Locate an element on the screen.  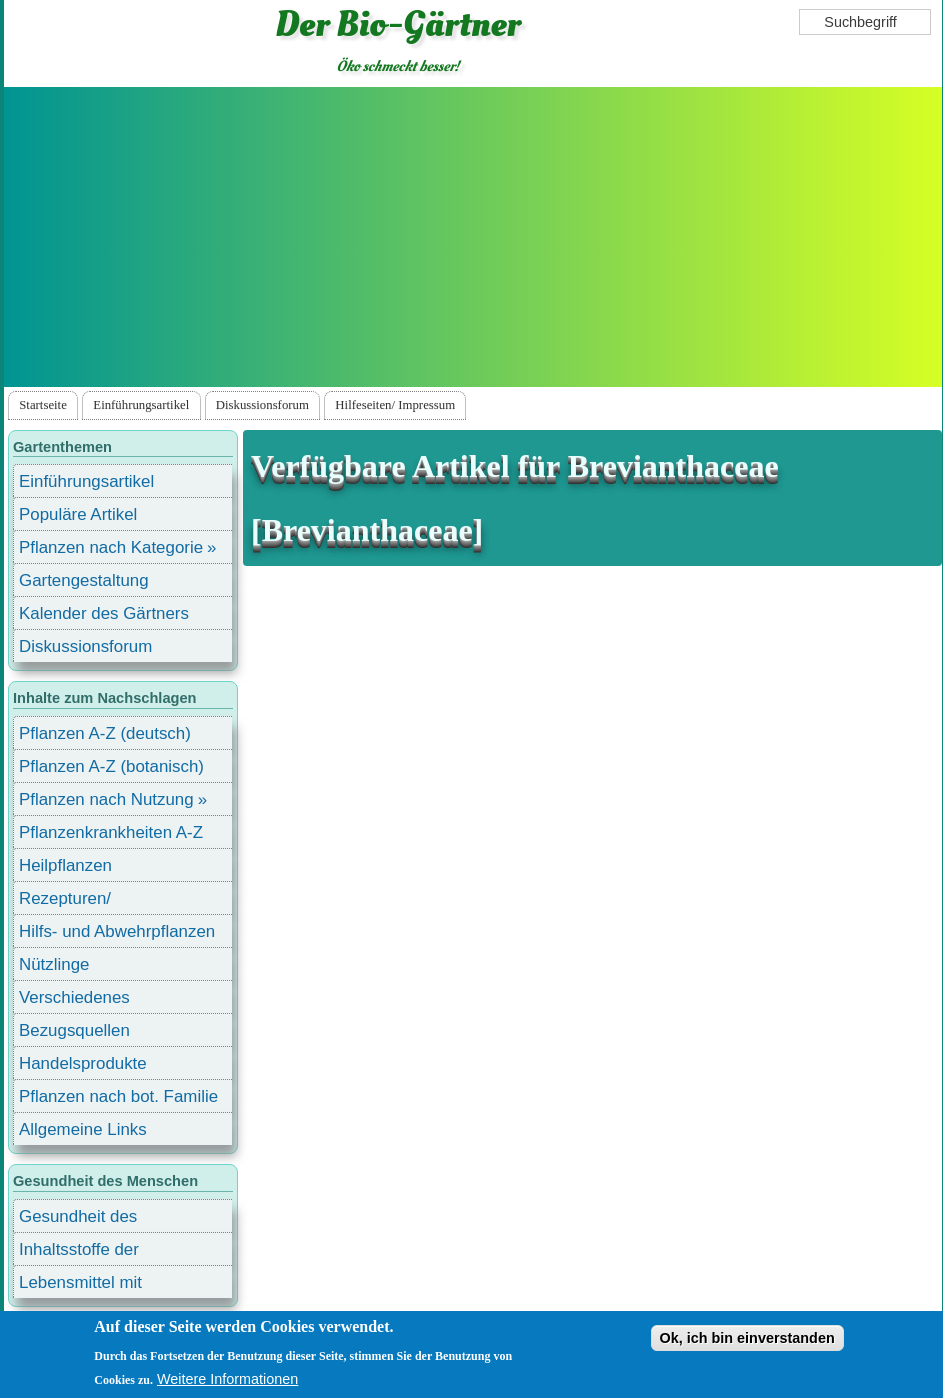
Verschiedenes is located at coordinates (74, 997).